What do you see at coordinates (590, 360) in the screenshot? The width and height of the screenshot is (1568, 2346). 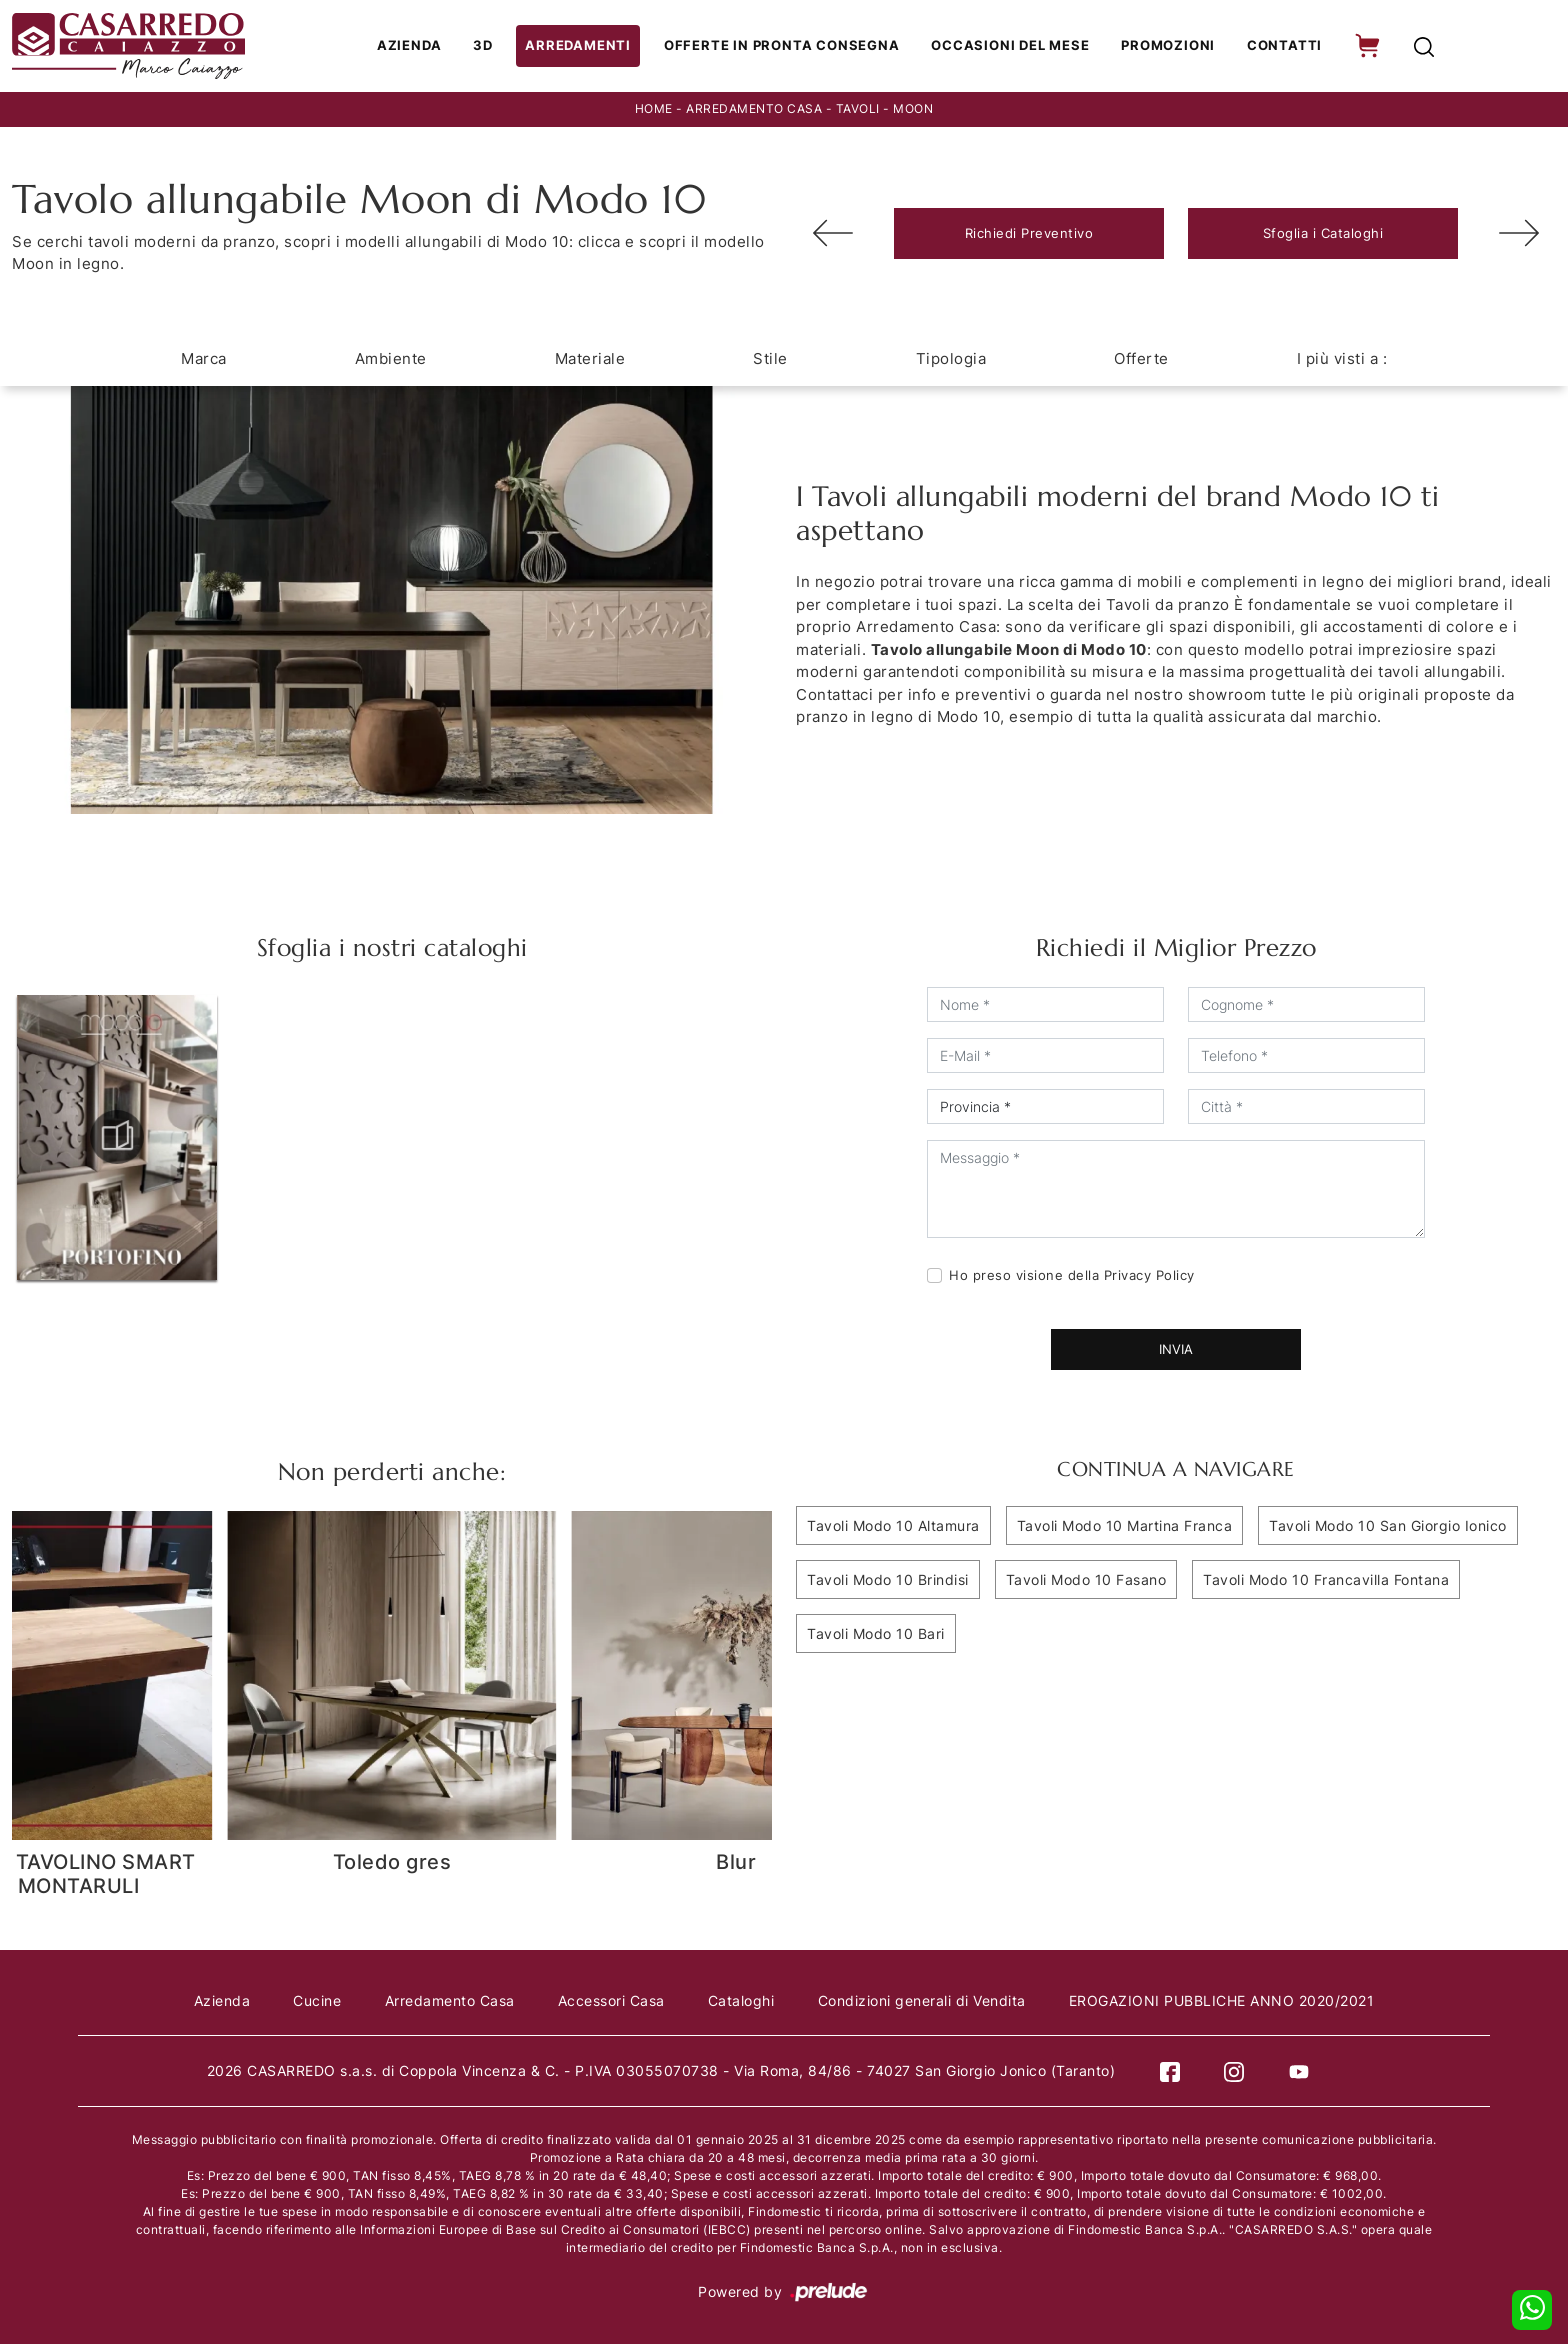 I see `Materiale [button]` at bounding box center [590, 360].